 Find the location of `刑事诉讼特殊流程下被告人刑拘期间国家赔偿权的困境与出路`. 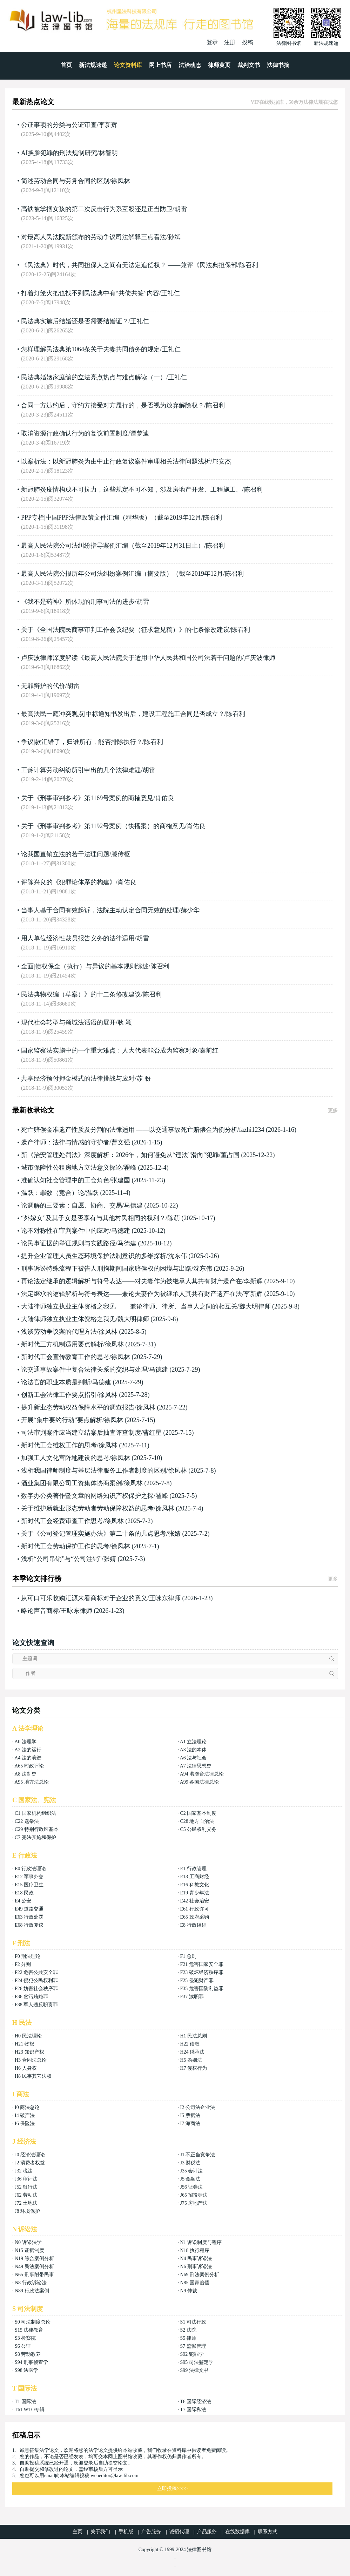

刑事诉讼特殊流程下被告人刑拘期间国家赔偿权的困境与出路 is located at coordinates (106, 1268).